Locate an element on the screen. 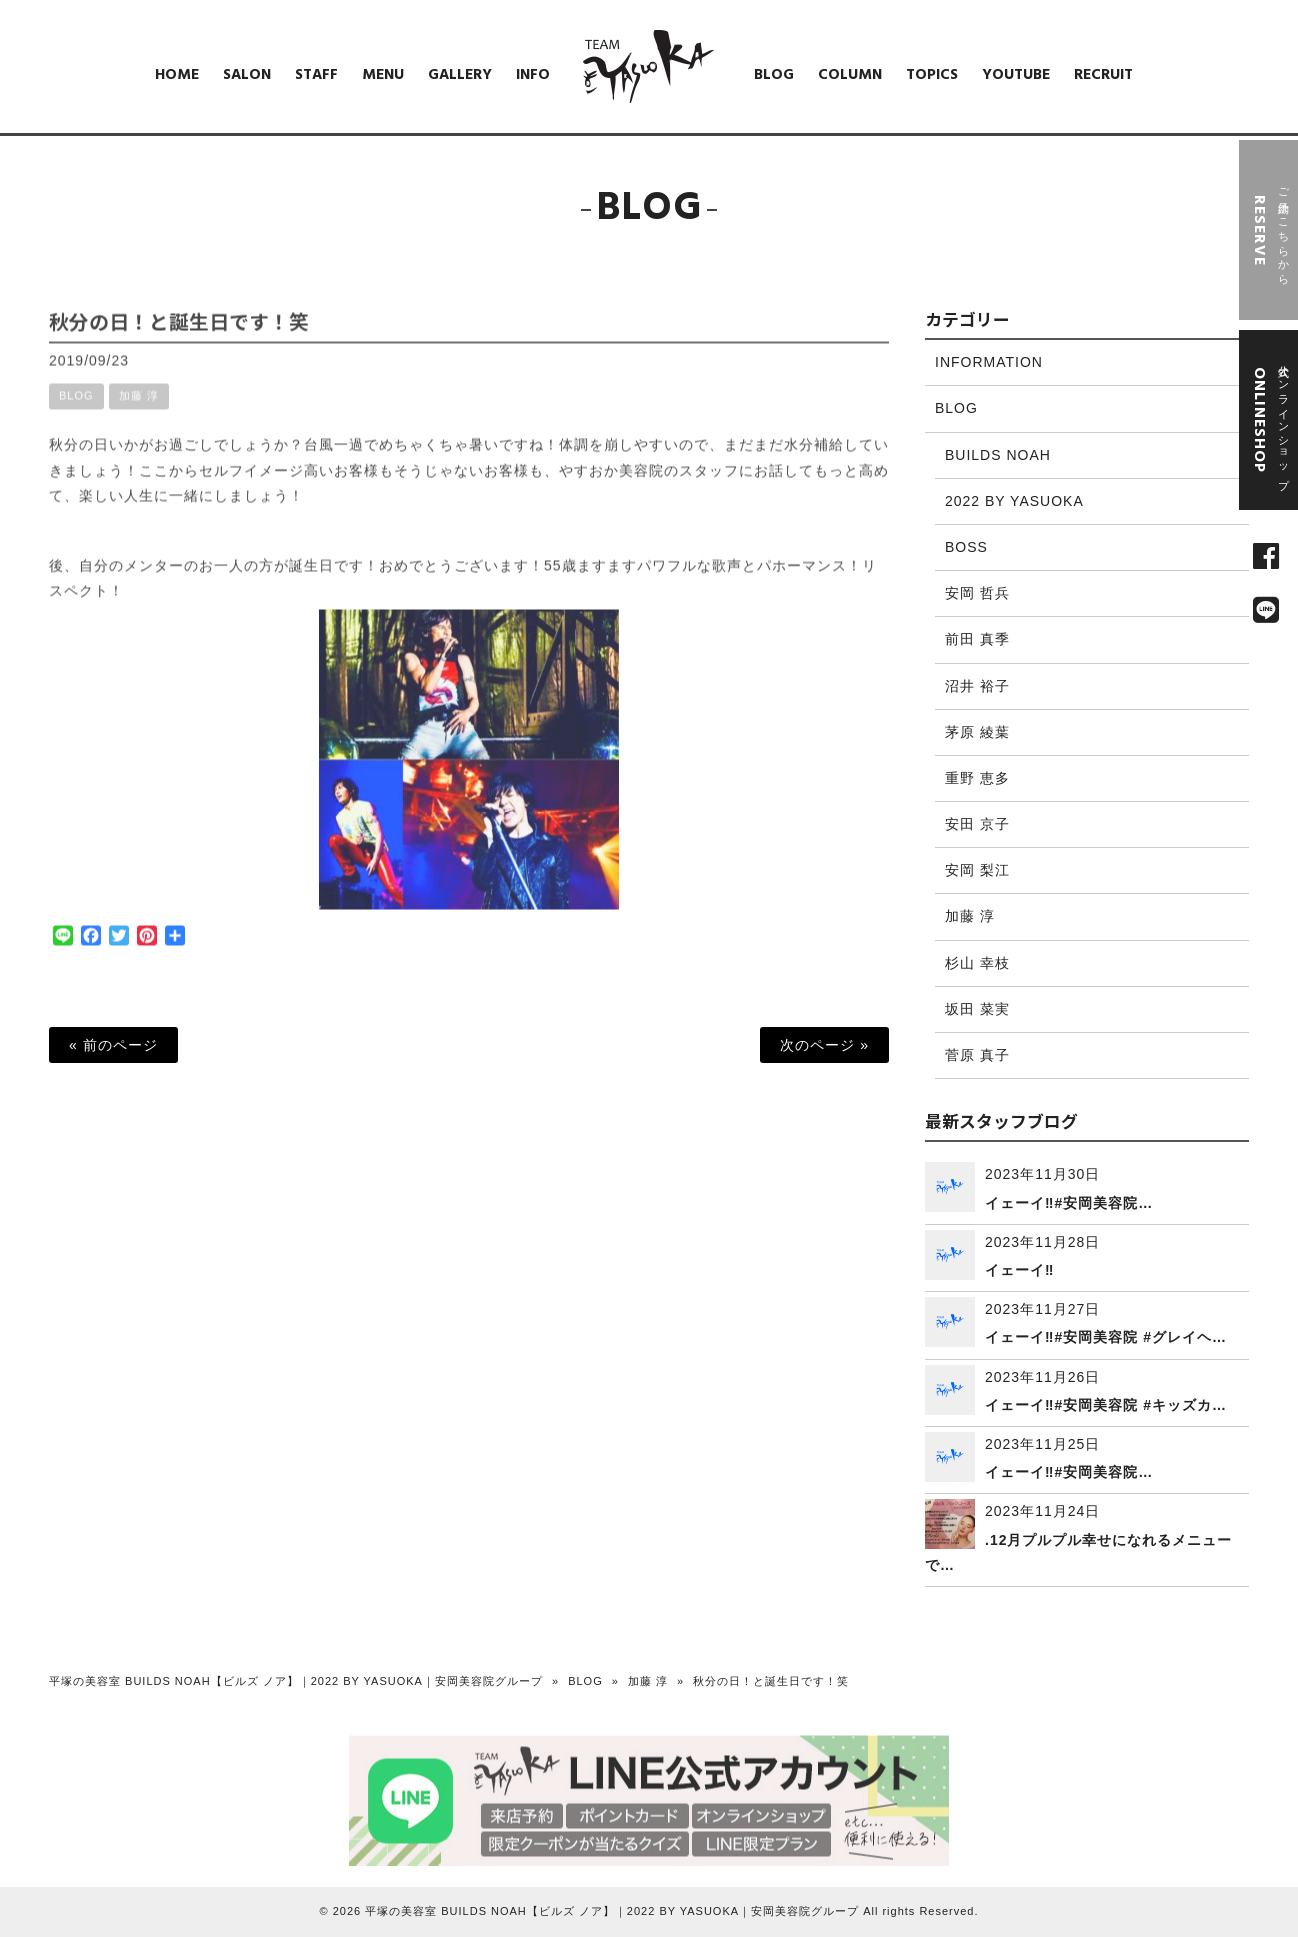 This screenshot has width=1298, height=1937. 重野 恵多 is located at coordinates (977, 778).